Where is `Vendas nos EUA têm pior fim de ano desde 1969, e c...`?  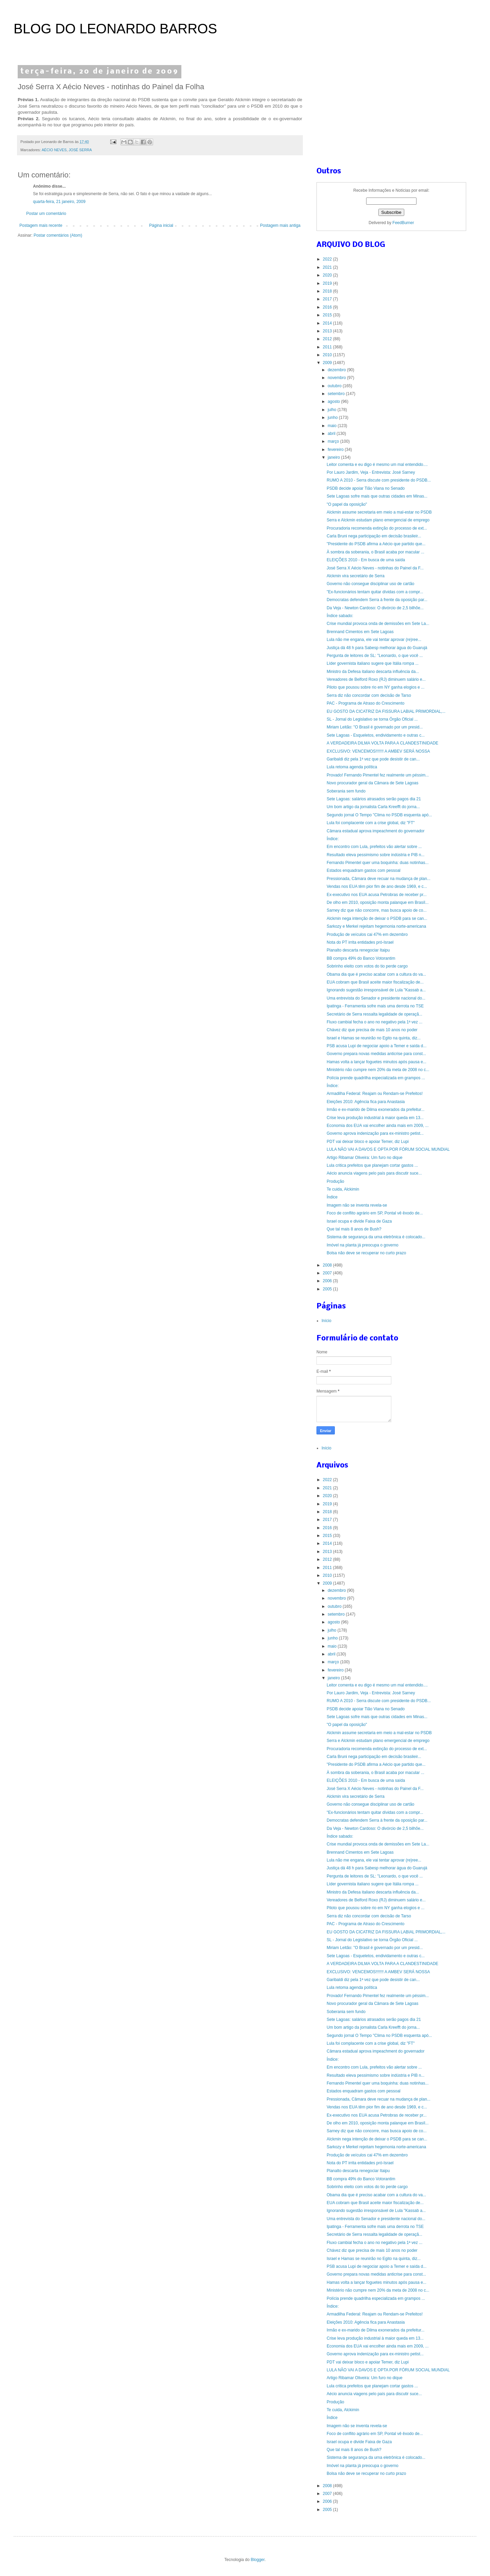 Vendas nos EUA têm pior fim de ano desde 1969, e c... is located at coordinates (377, 886).